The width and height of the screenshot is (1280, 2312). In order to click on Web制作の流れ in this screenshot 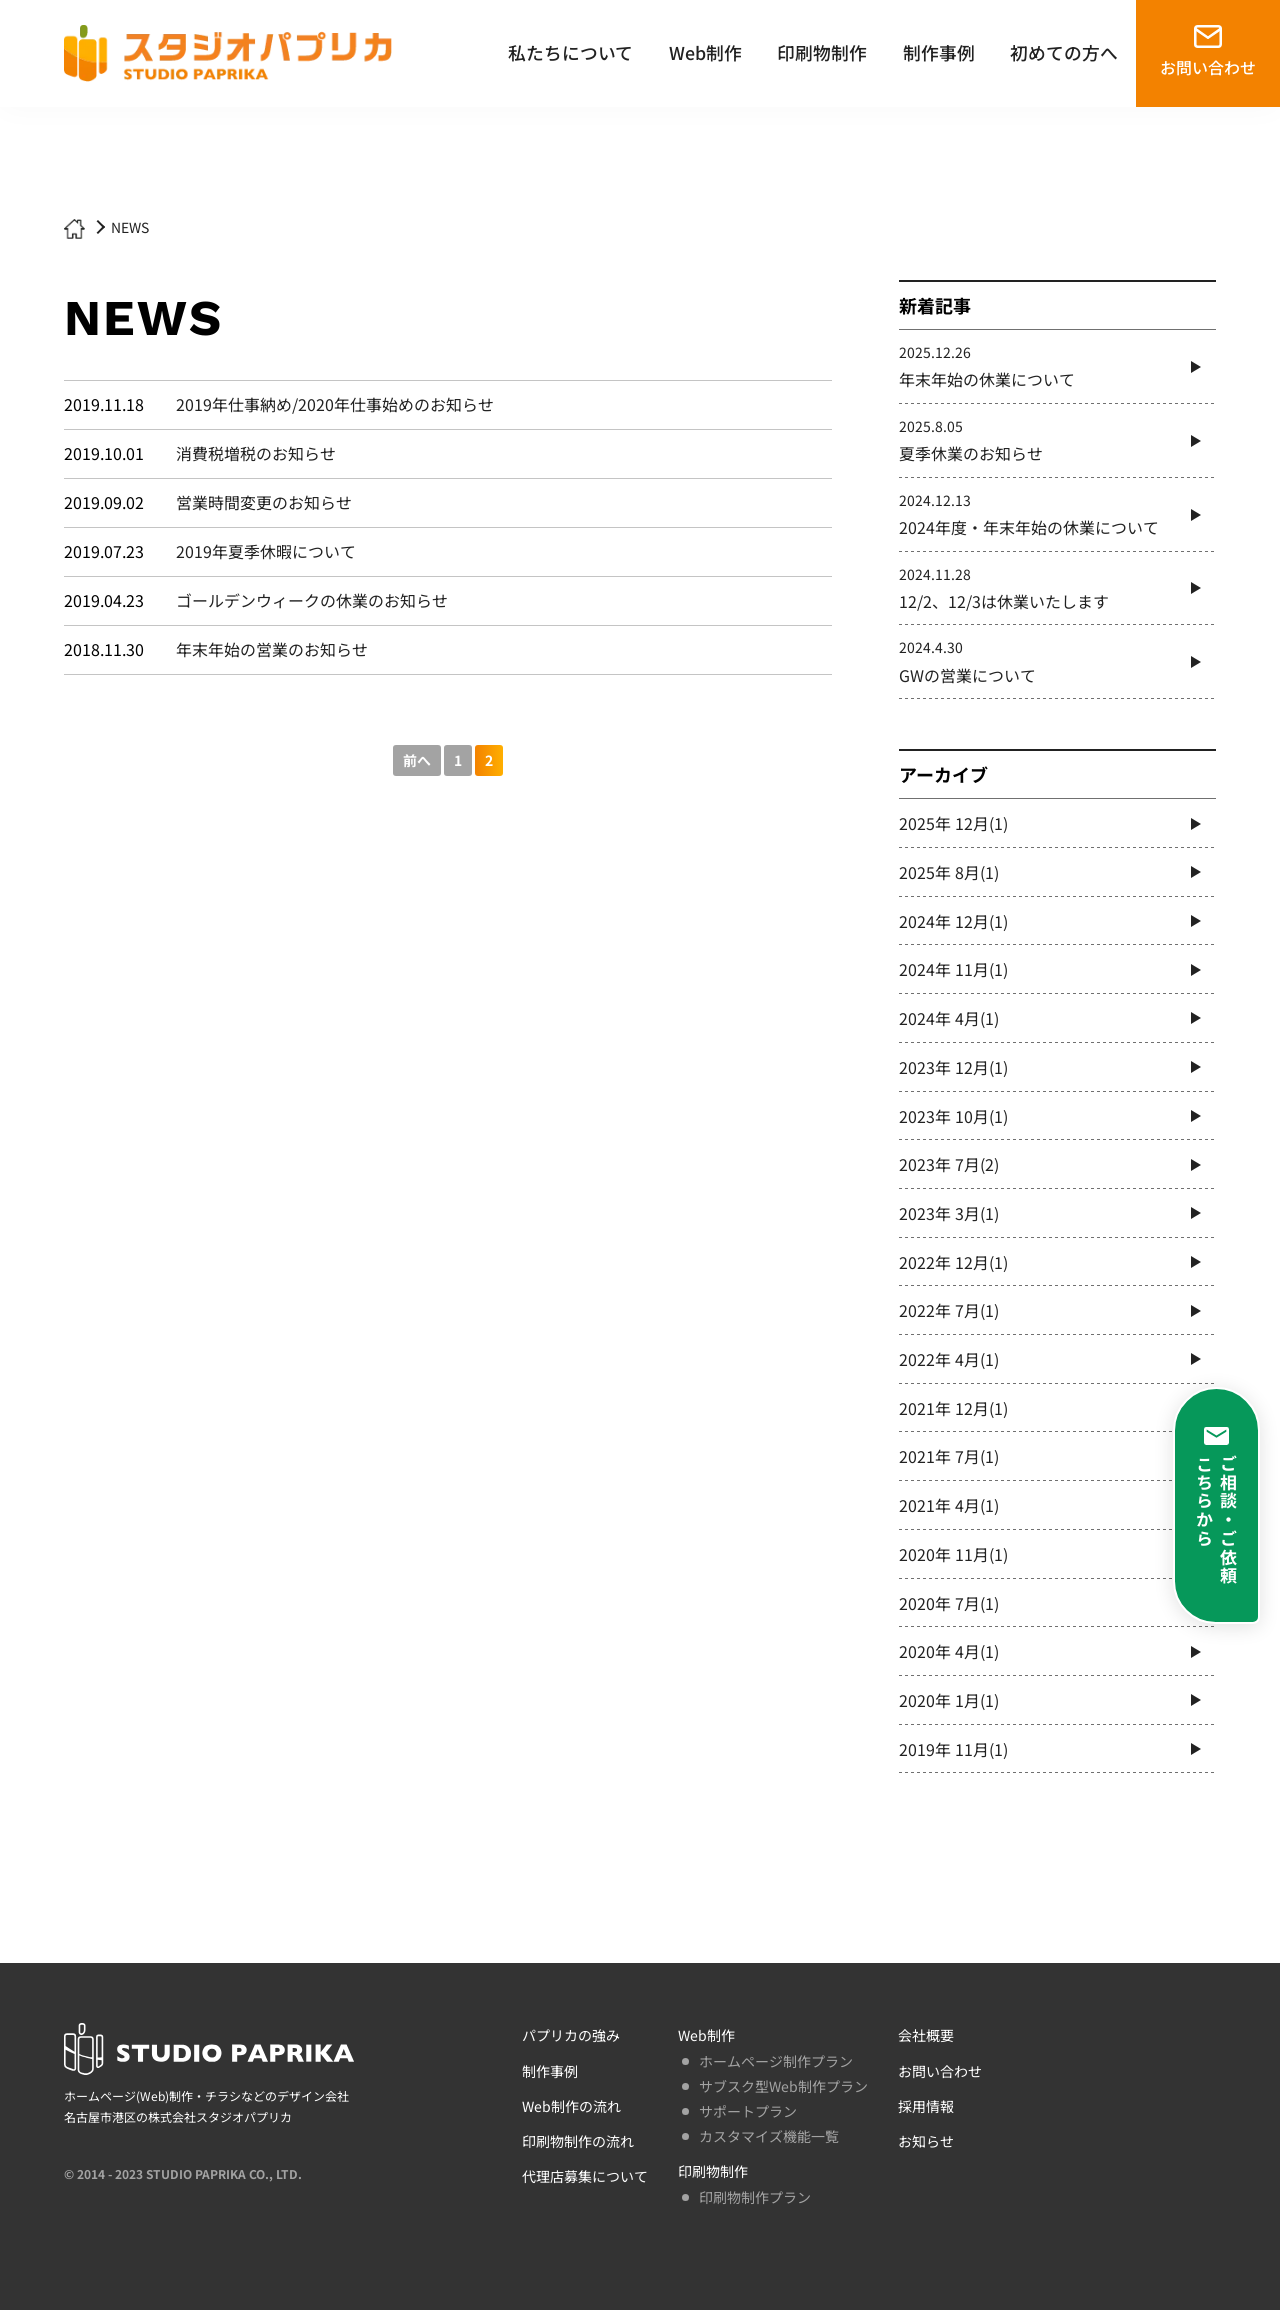, I will do `click(571, 2108)`.